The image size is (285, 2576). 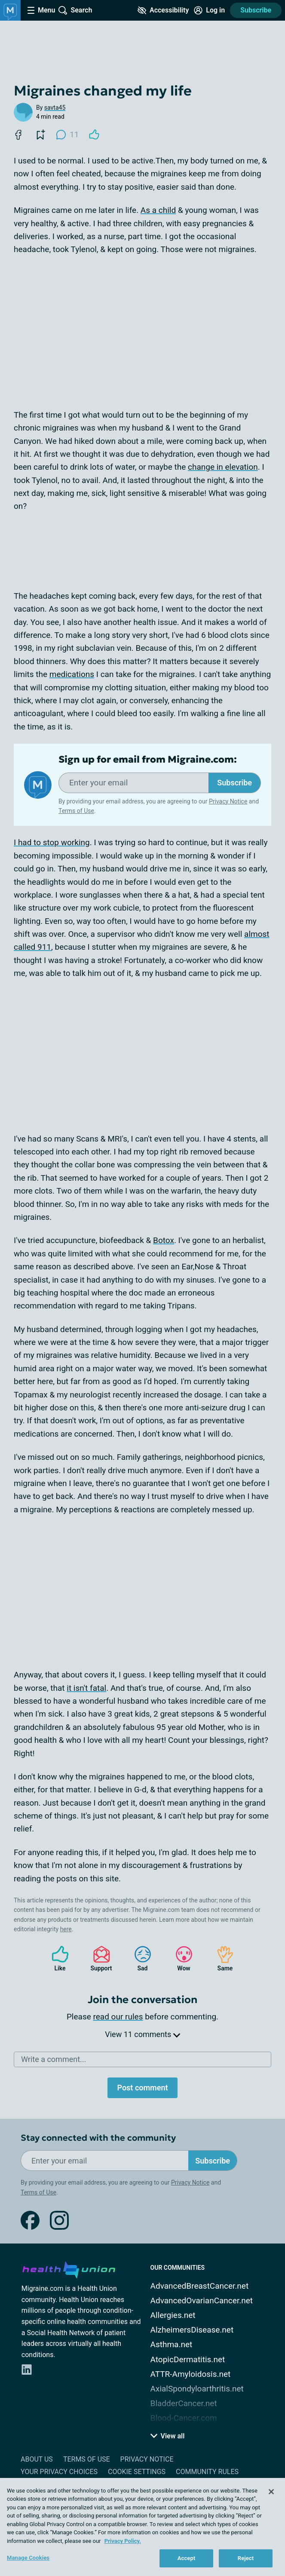 I want to click on [Close], so click(x=271, y=2491).